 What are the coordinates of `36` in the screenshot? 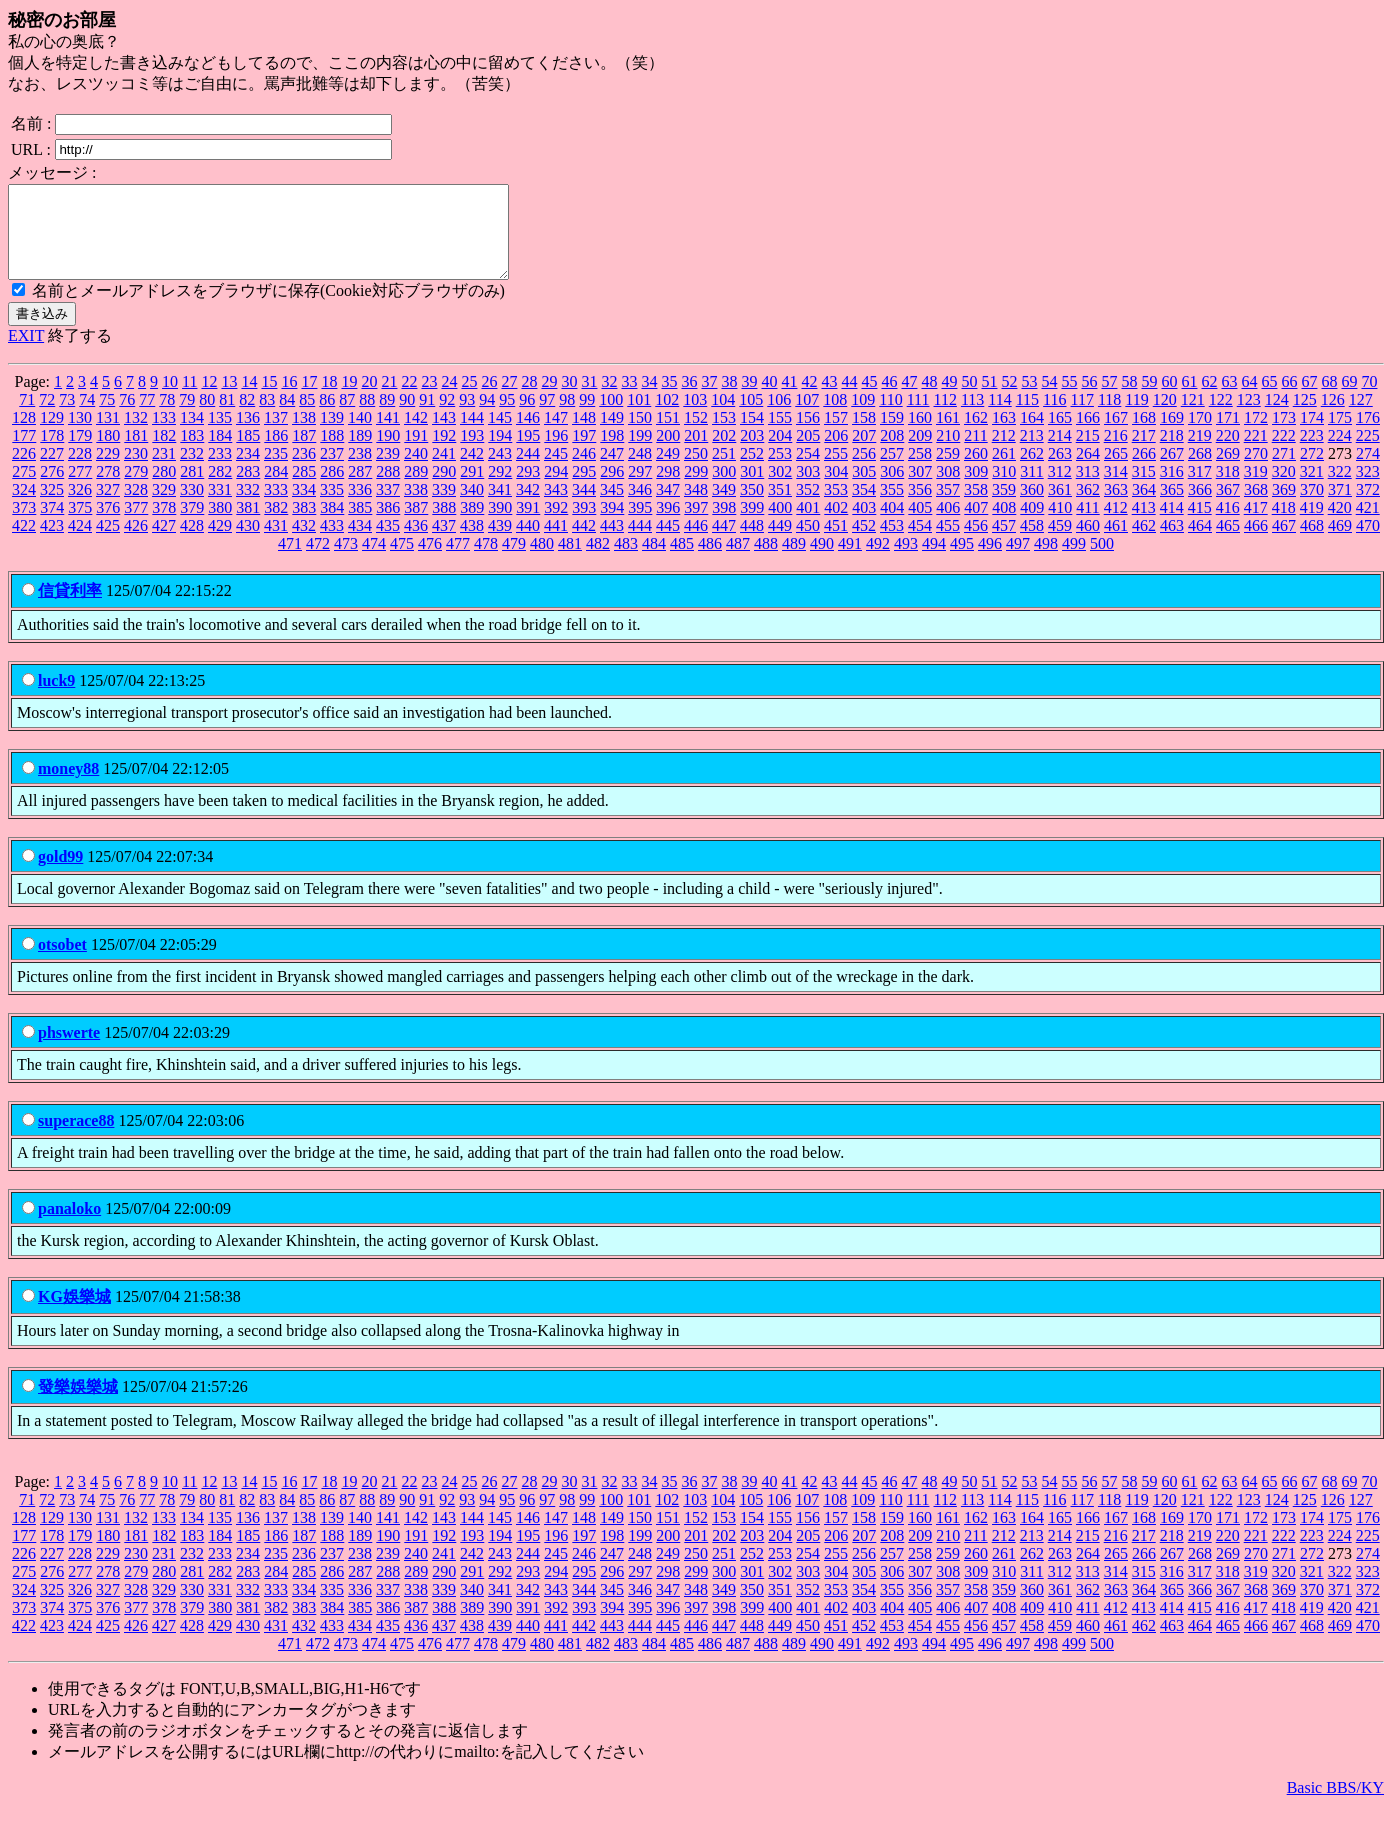 It's located at (689, 399).